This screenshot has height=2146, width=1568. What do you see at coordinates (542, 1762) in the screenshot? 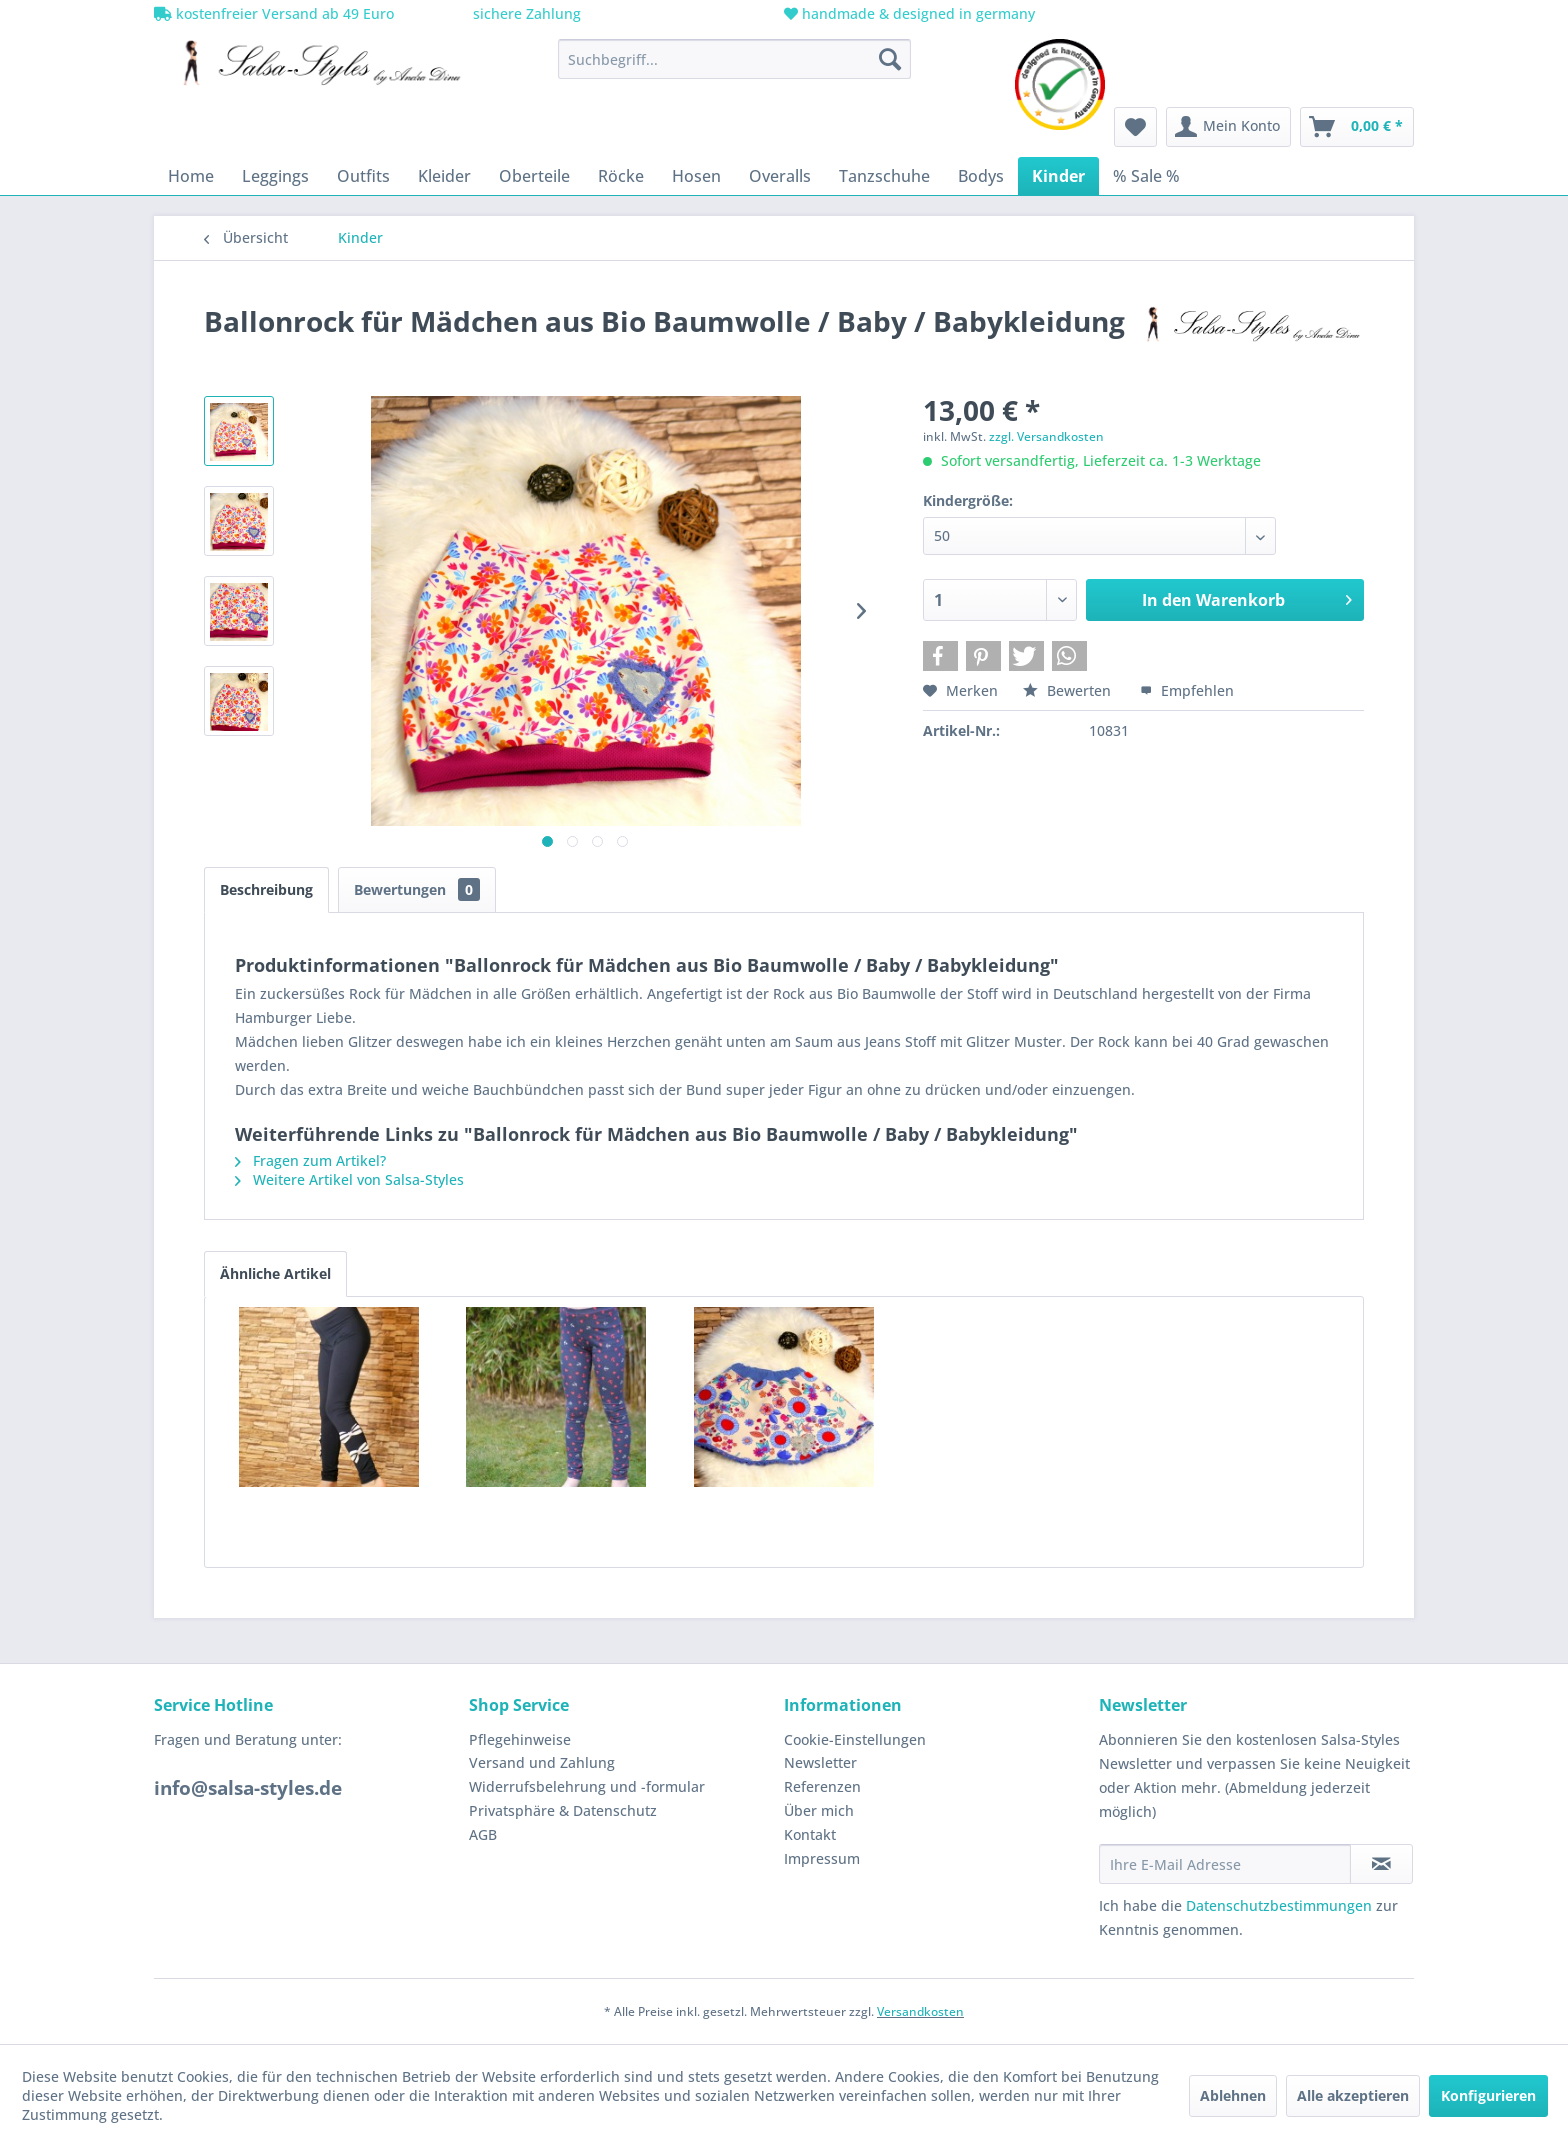
I see `Versand und Zahlung` at bounding box center [542, 1762].